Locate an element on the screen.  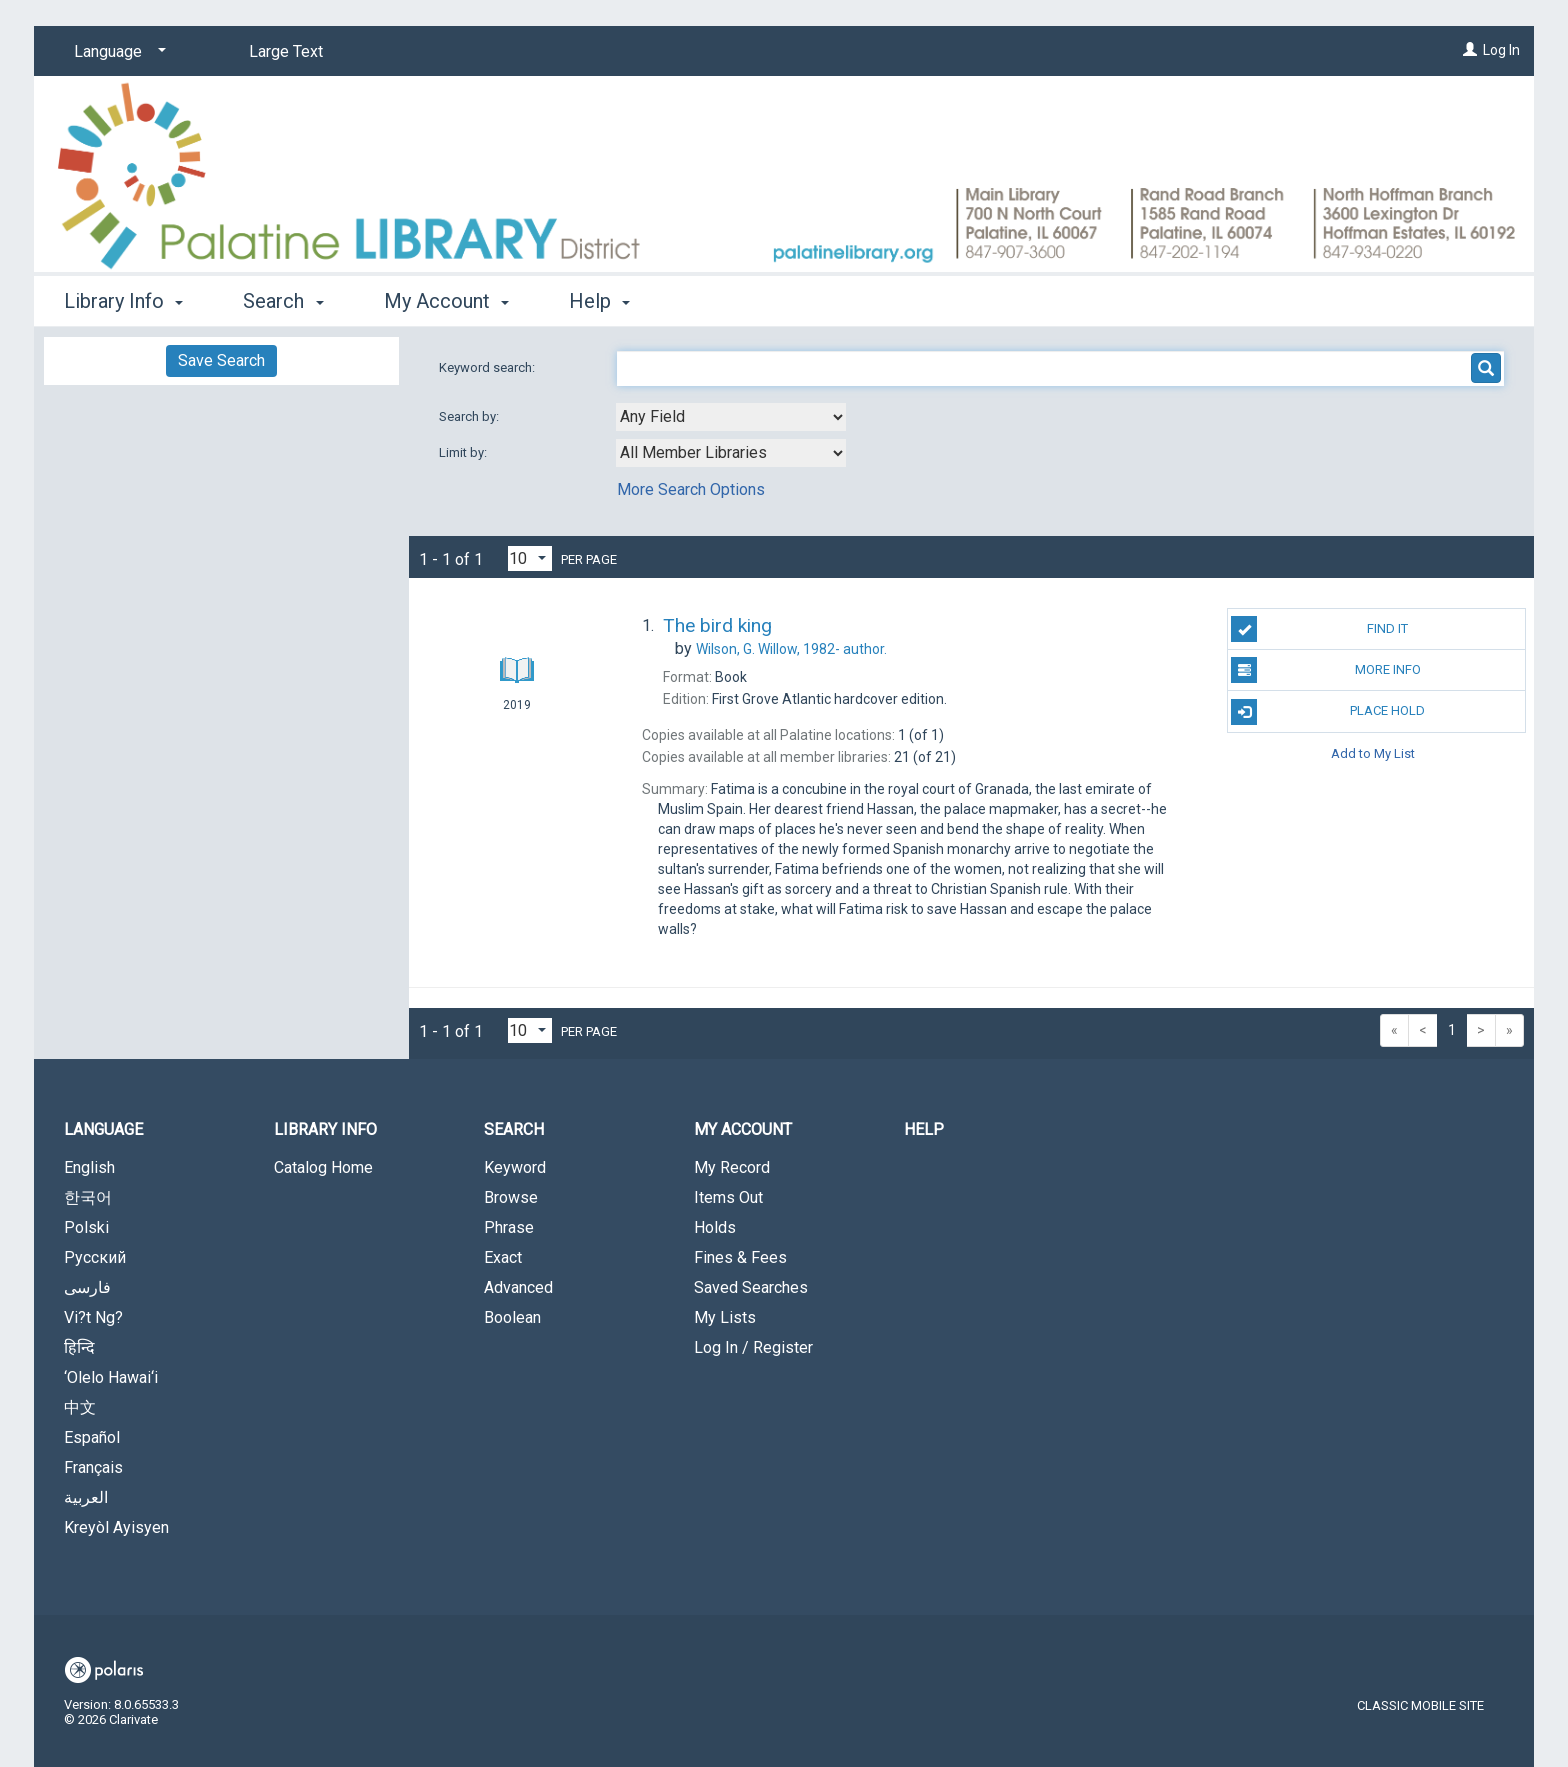
中文 is located at coordinates (80, 1407).